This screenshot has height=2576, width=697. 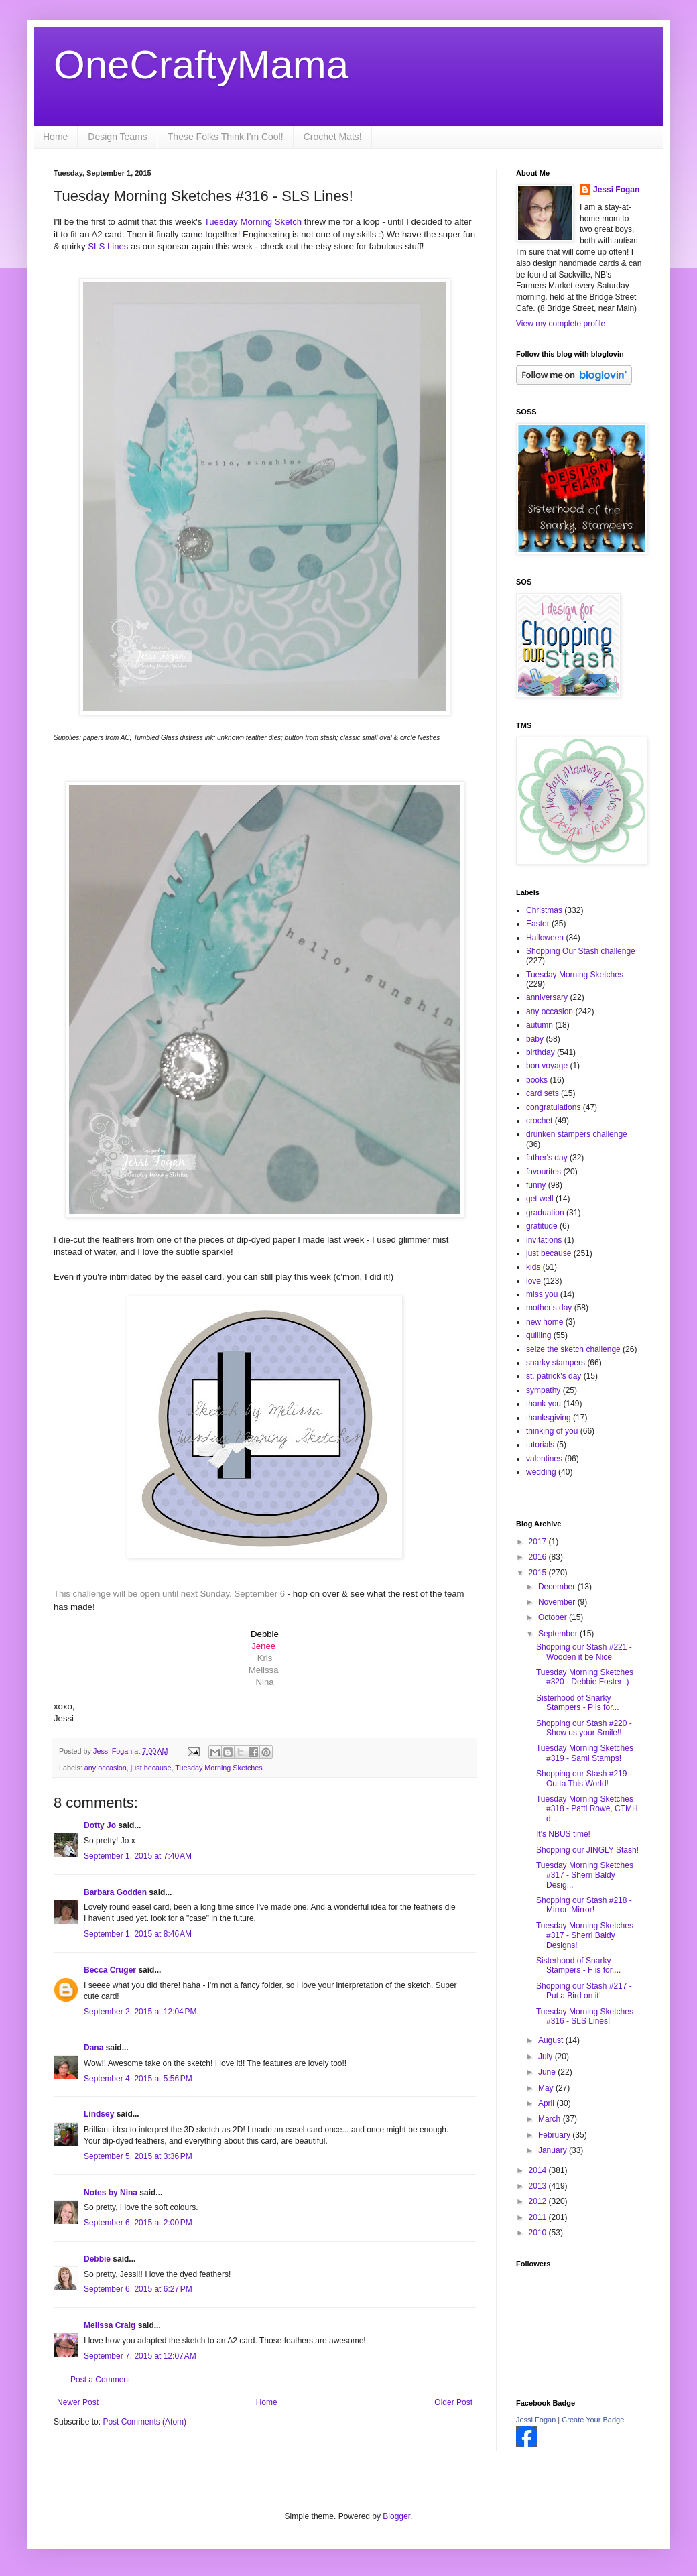 I want to click on kids, so click(x=533, y=1267).